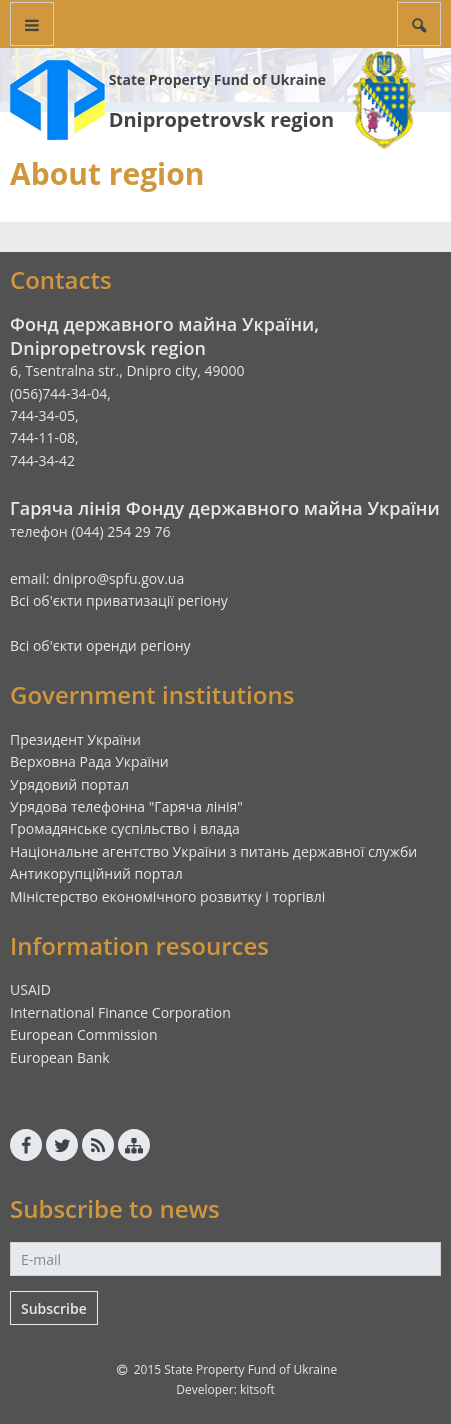 This screenshot has width=451, height=1424. Describe the element at coordinates (120, 1012) in the screenshot. I see `International Finance Corporation` at that location.